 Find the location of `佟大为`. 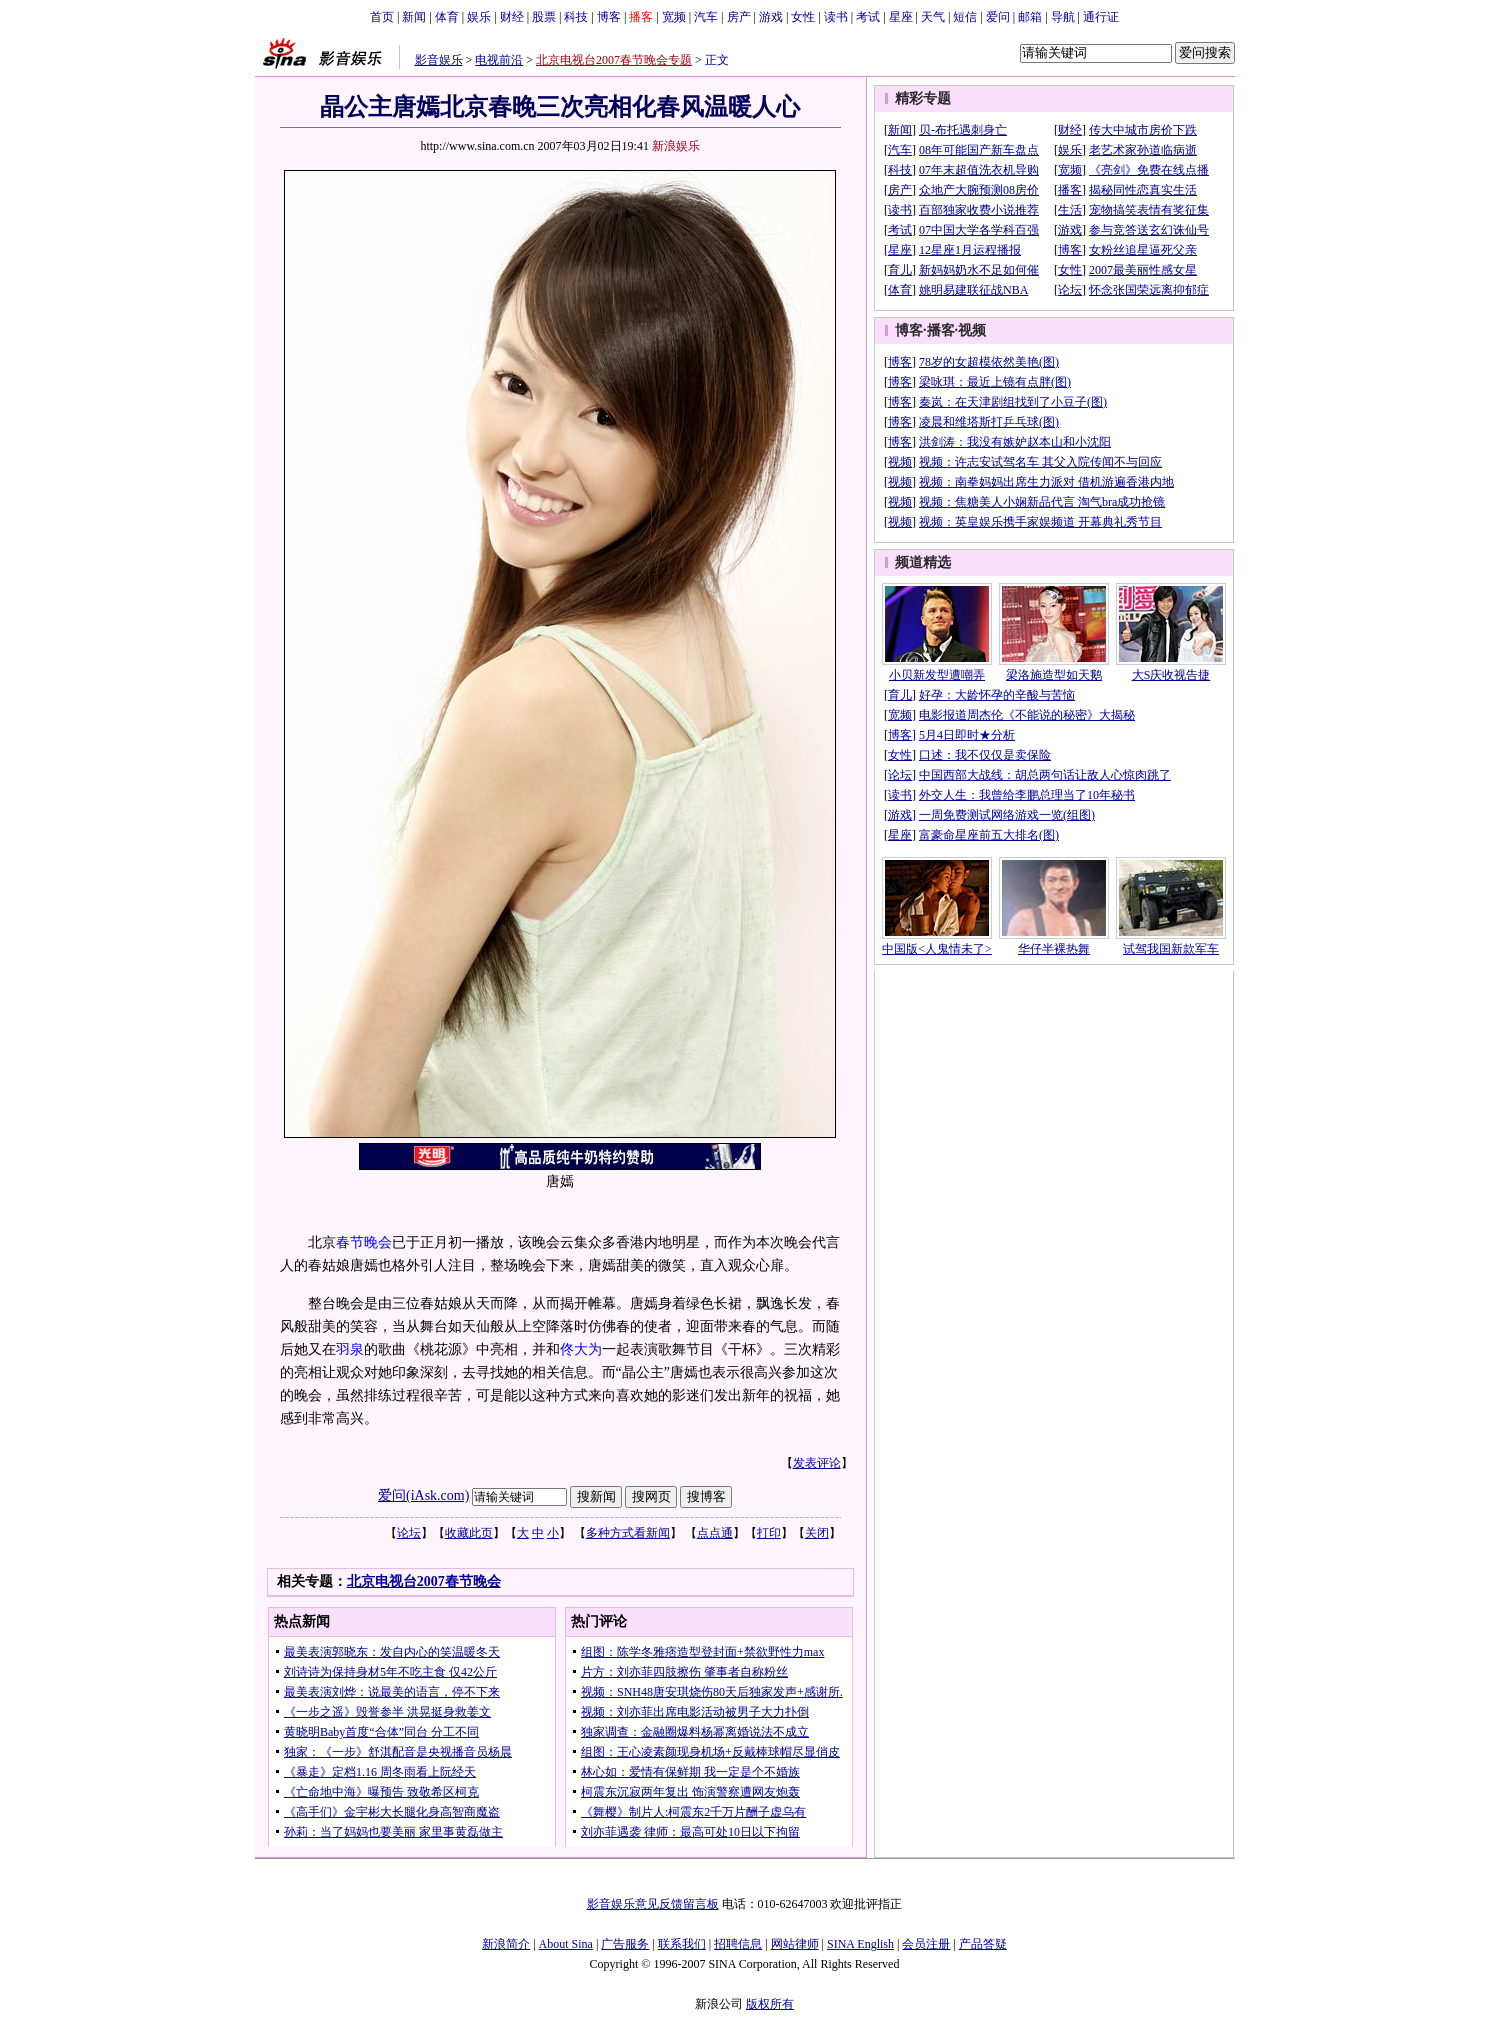

佟大为 is located at coordinates (581, 1349).